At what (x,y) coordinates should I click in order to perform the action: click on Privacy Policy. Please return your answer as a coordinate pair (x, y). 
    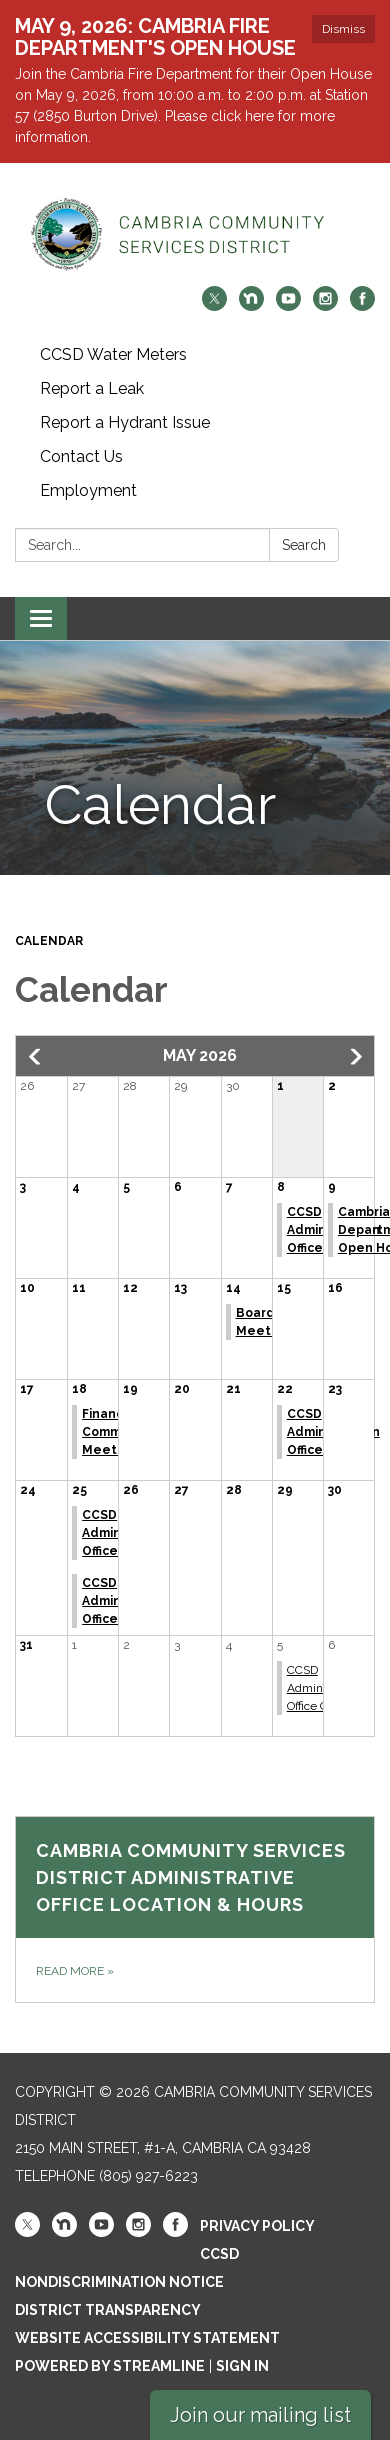
    Looking at the image, I should click on (257, 2226).